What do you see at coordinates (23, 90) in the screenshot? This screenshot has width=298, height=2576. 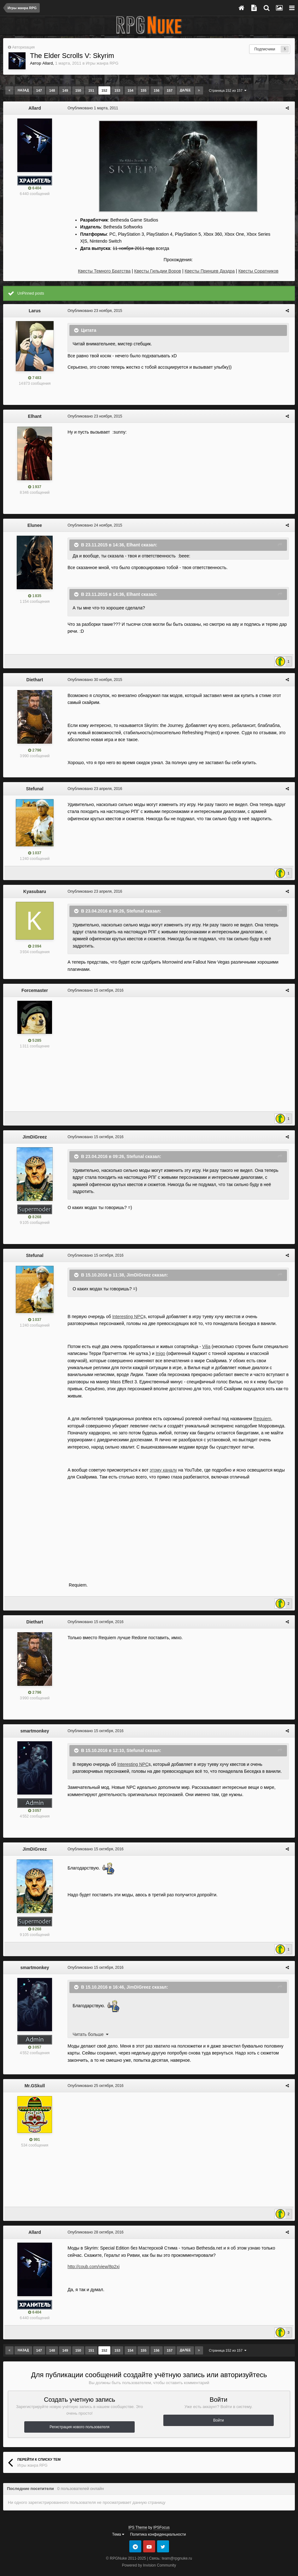 I see `Назад` at bounding box center [23, 90].